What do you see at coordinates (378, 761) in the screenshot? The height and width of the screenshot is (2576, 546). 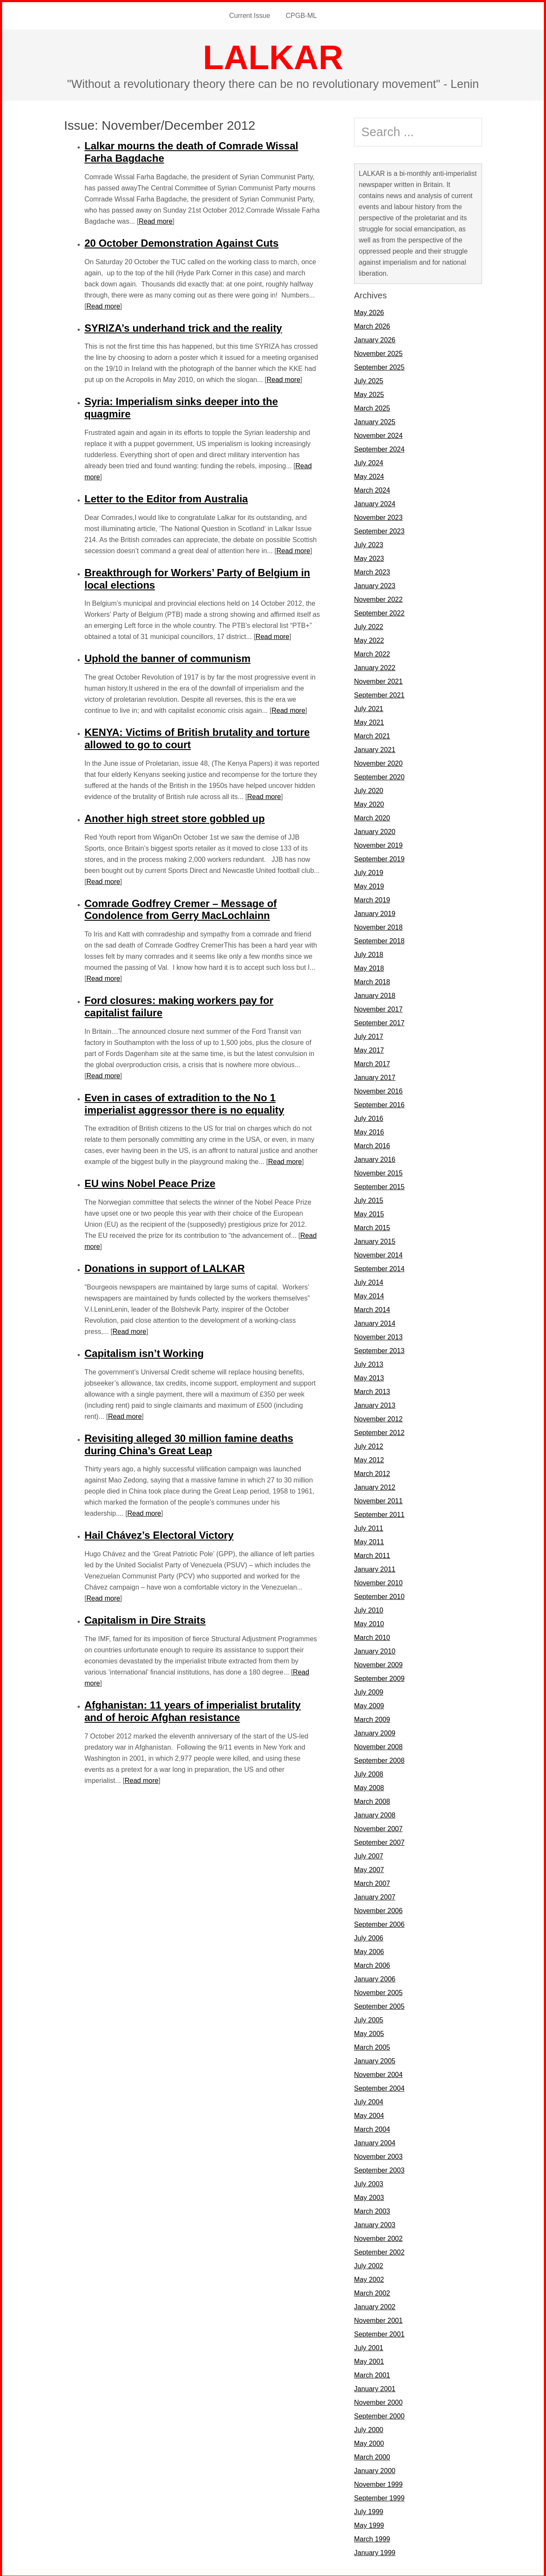 I see `November 2020` at bounding box center [378, 761].